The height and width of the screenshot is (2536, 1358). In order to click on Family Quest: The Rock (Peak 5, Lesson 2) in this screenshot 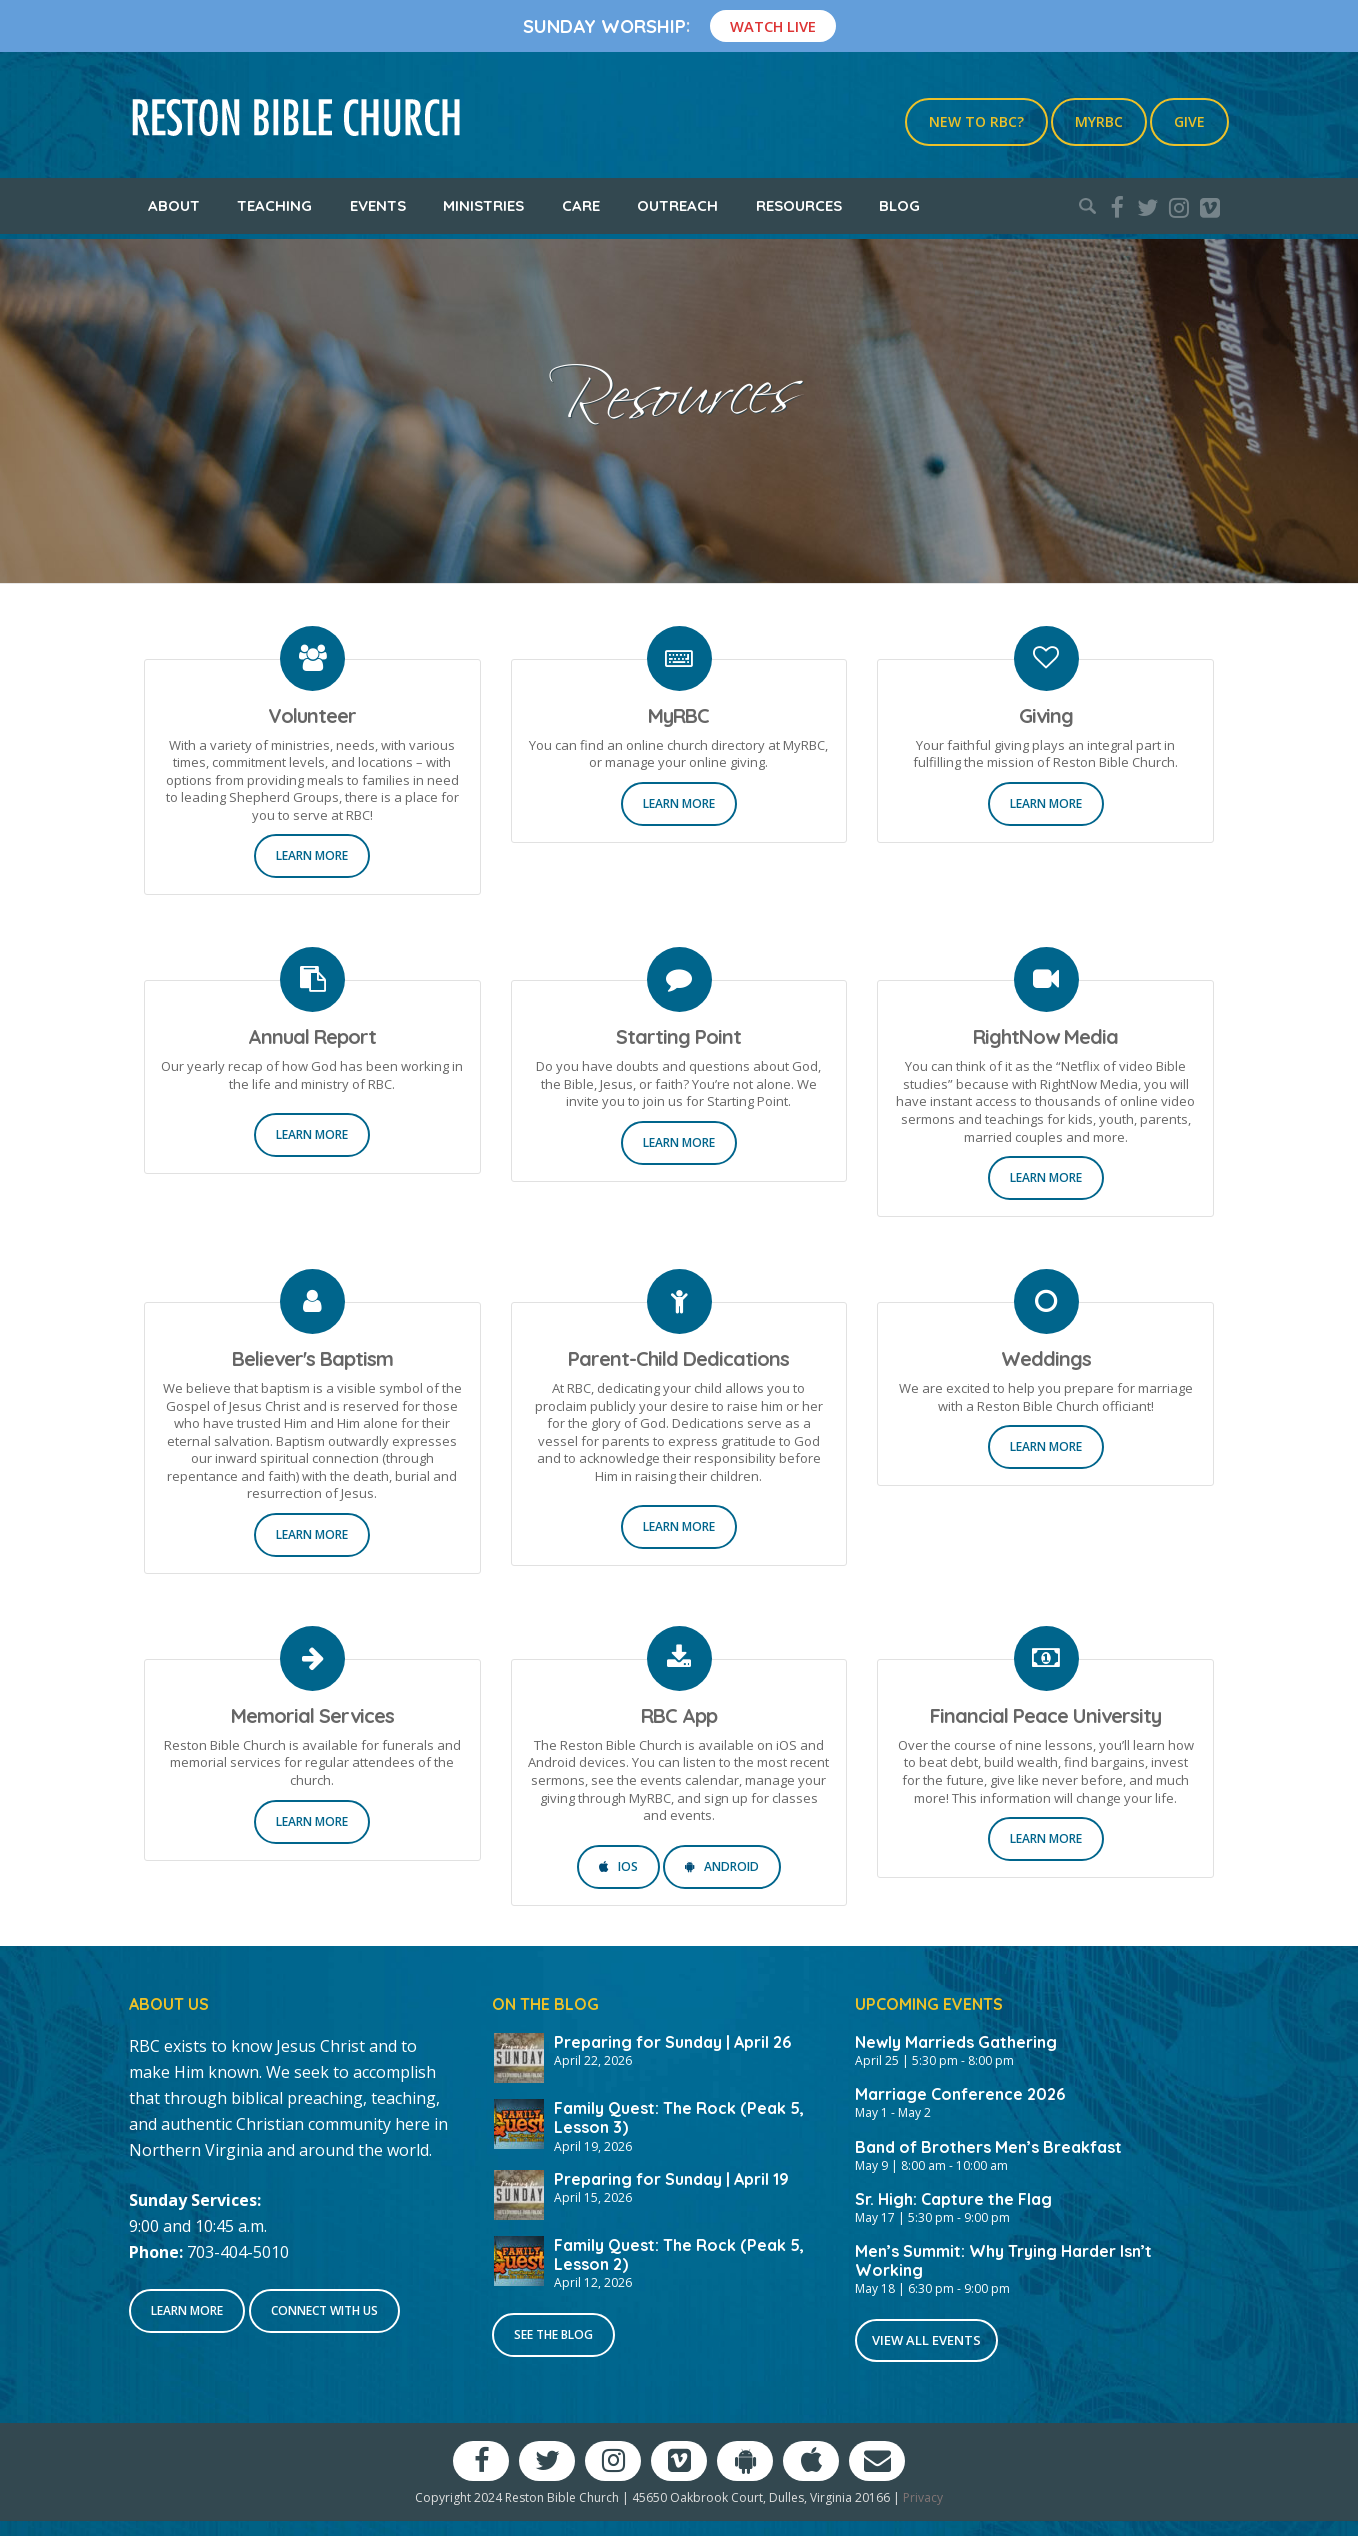, I will do `click(679, 2254)`.